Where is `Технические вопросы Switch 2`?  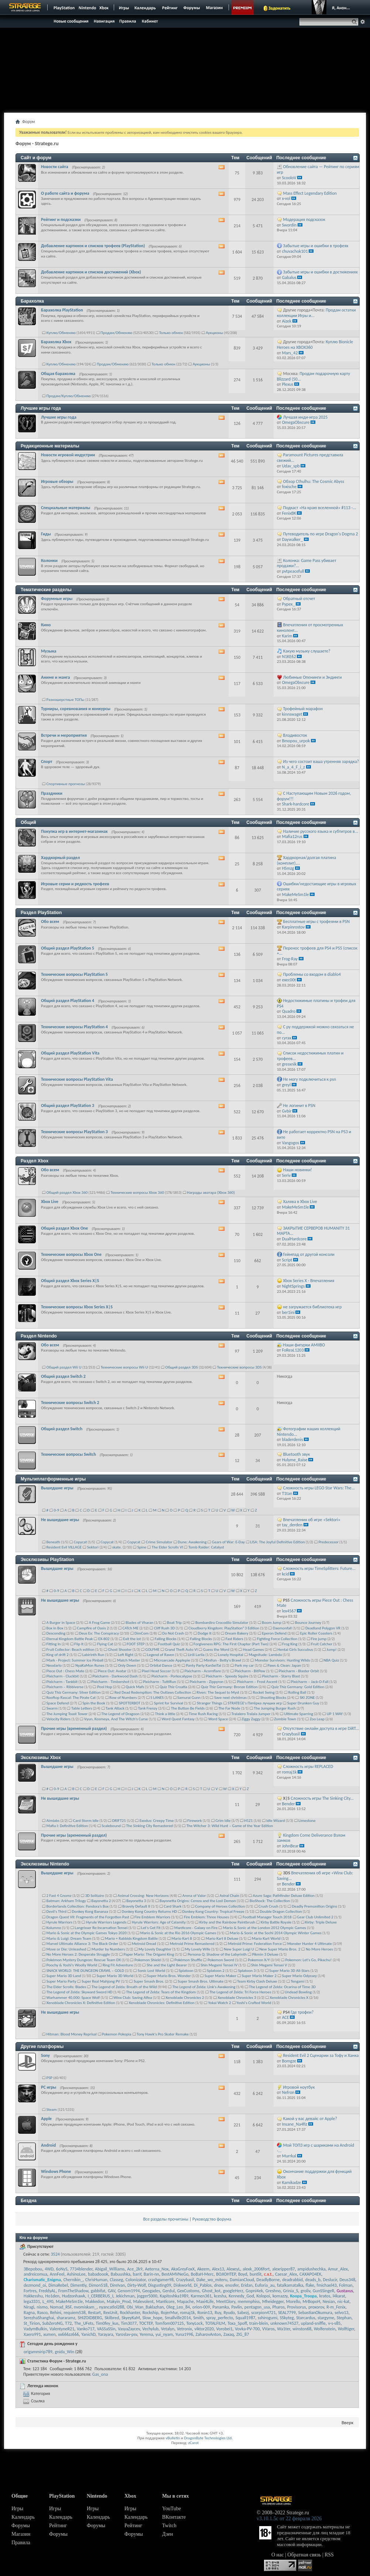 Технические вопросы Switch 2 is located at coordinates (70, 1402).